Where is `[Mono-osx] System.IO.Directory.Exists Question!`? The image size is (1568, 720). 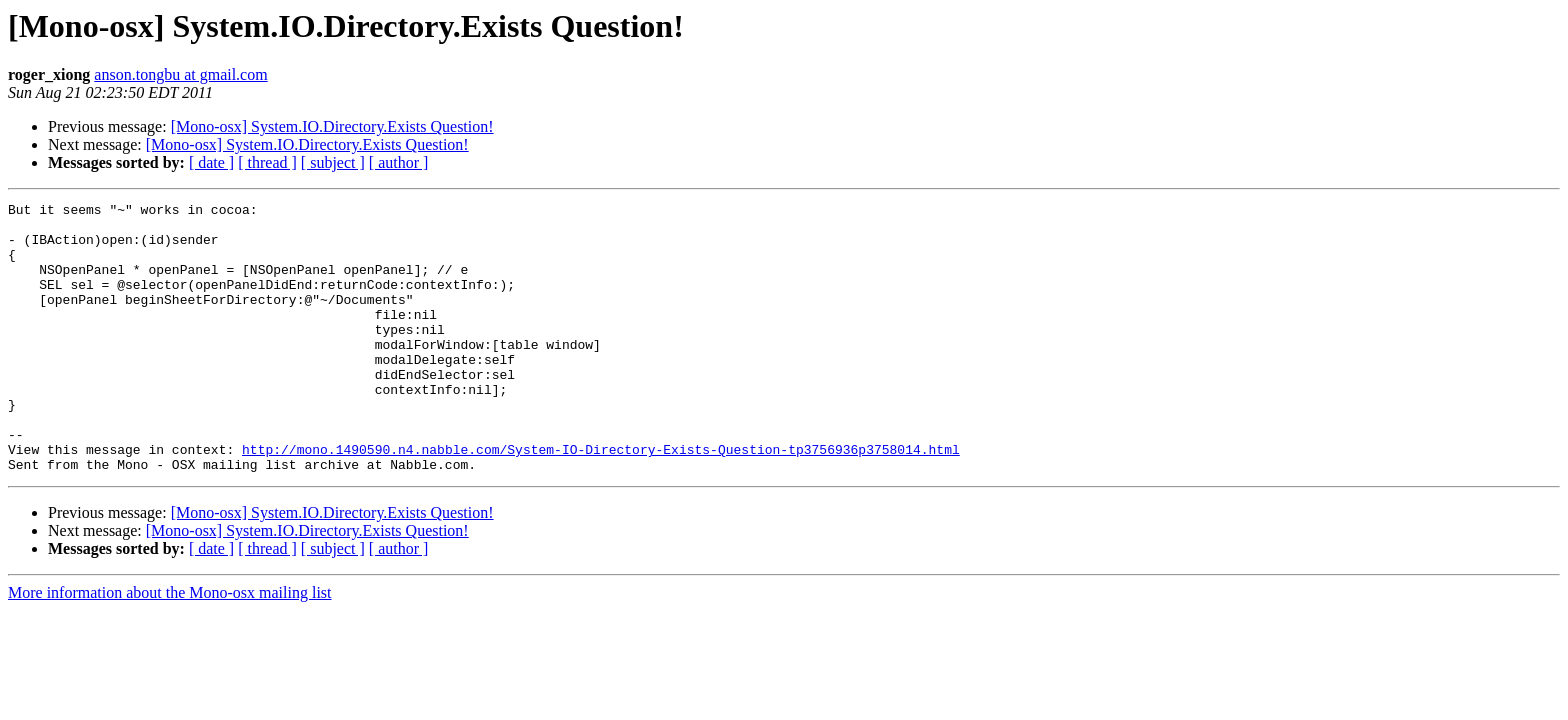 [Mono-osx] System.IO.Directory.Exists Question! is located at coordinates (332, 126).